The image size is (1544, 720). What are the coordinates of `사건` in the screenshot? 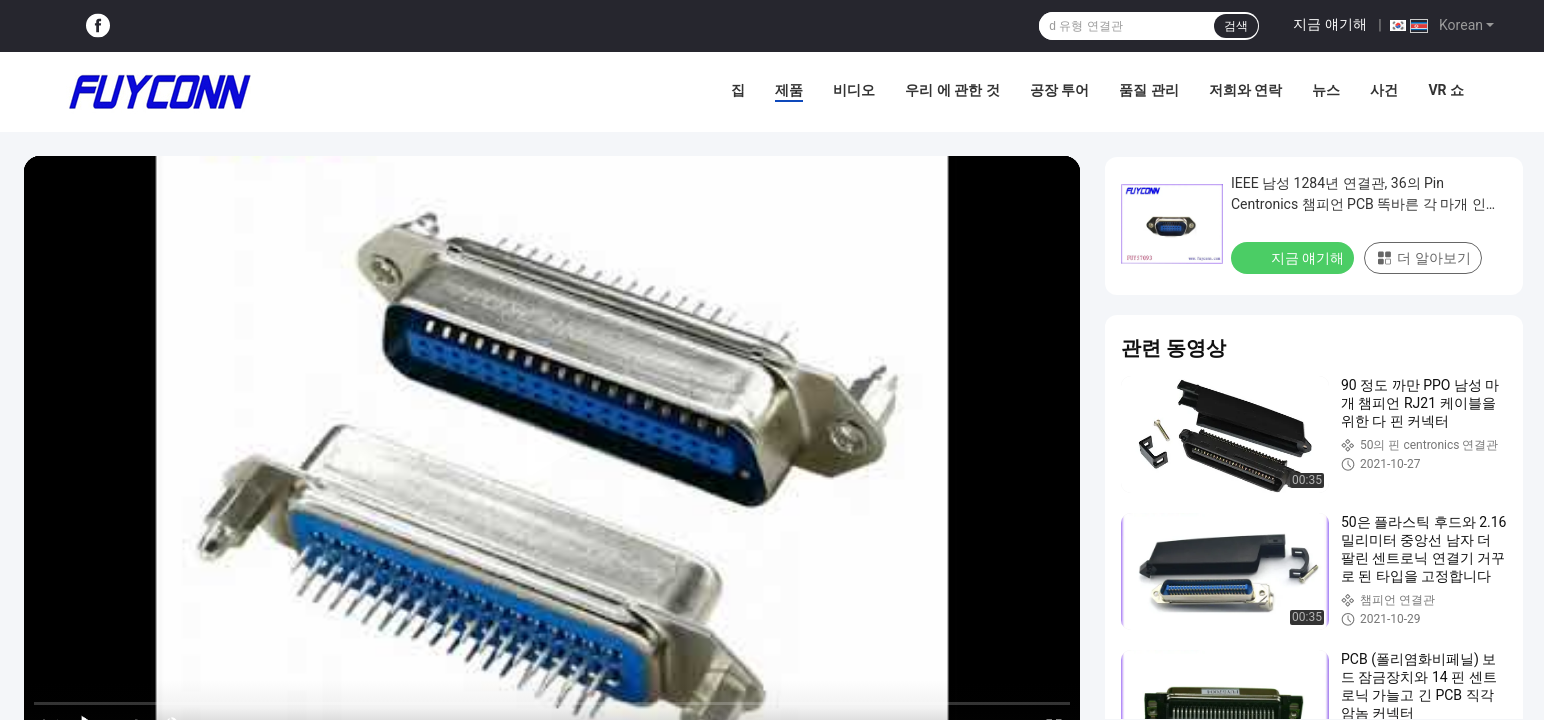 It's located at (1384, 90).